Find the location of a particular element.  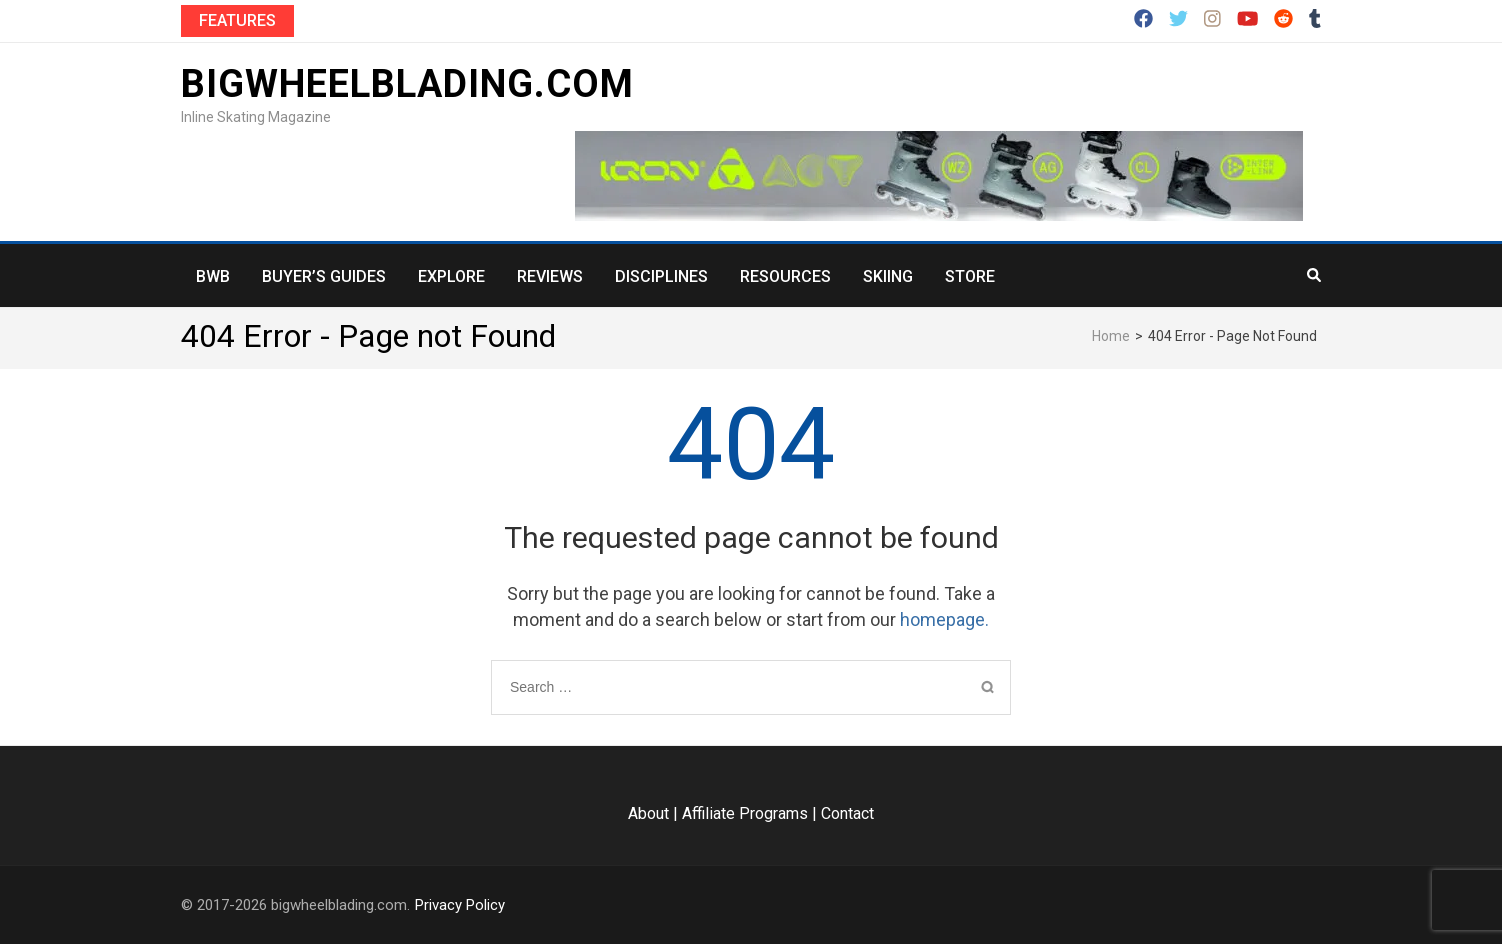

Features is located at coordinates (237, 20).